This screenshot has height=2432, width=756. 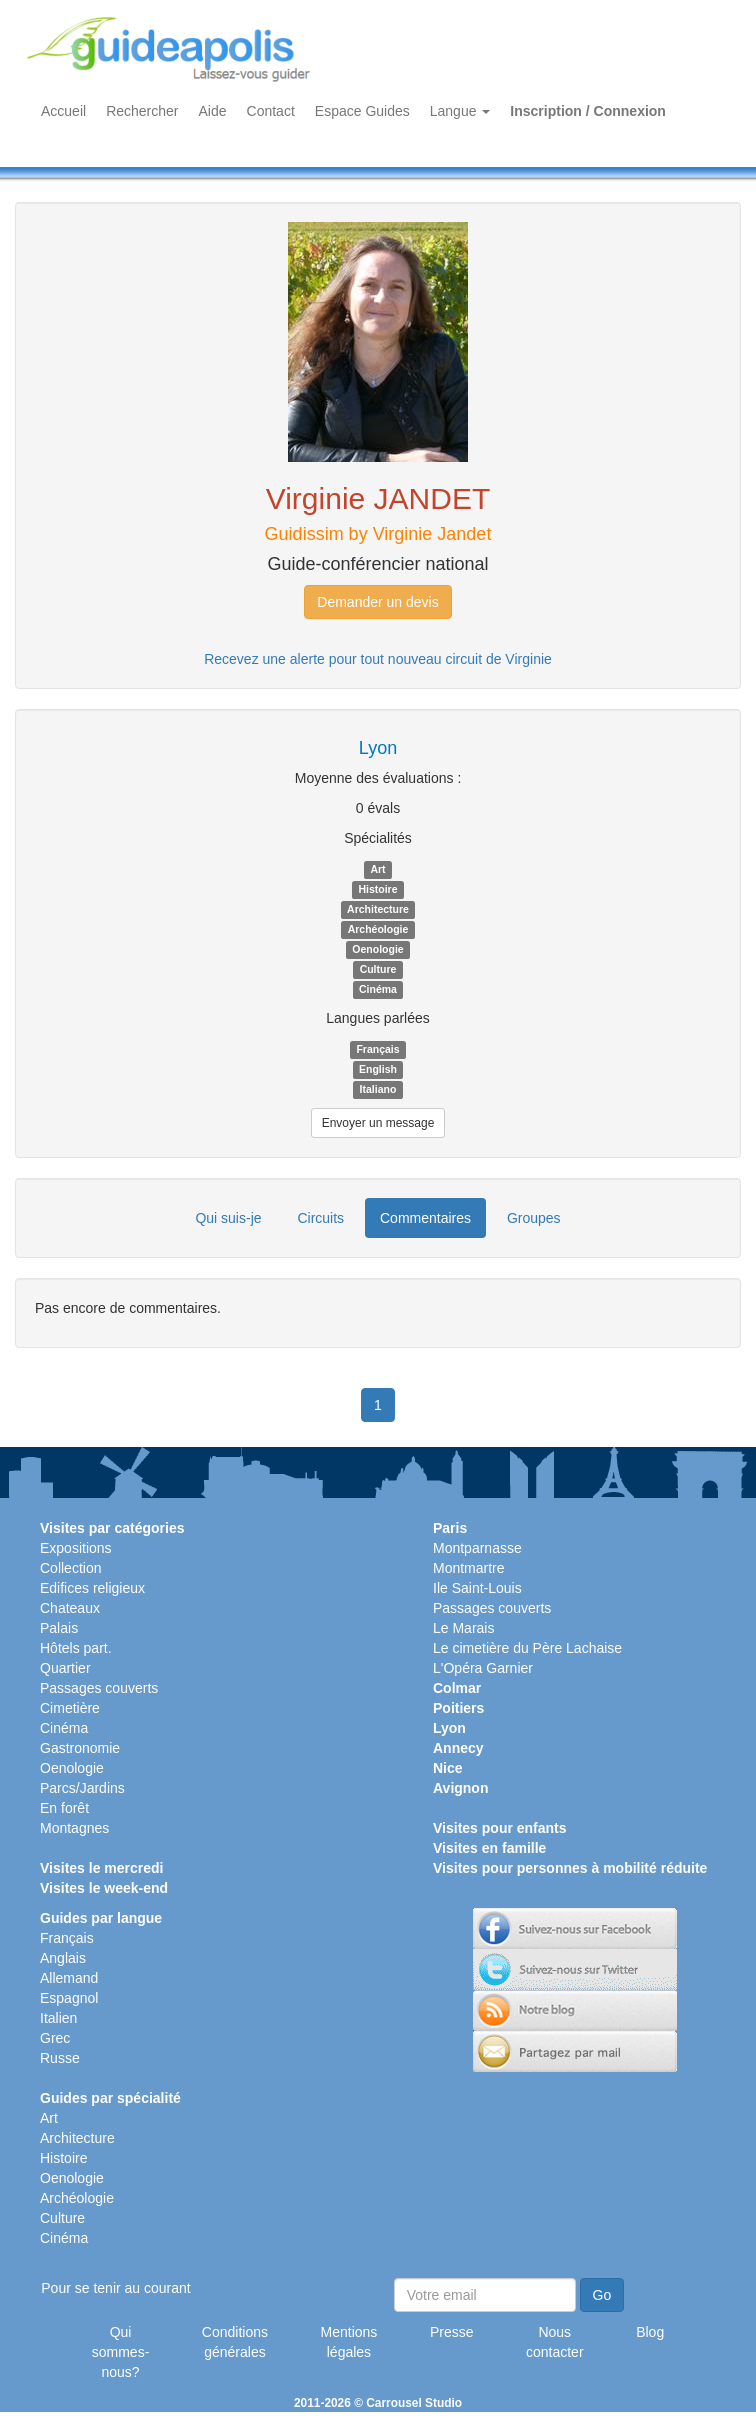 I want to click on Groupes, so click(x=534, y=1218).